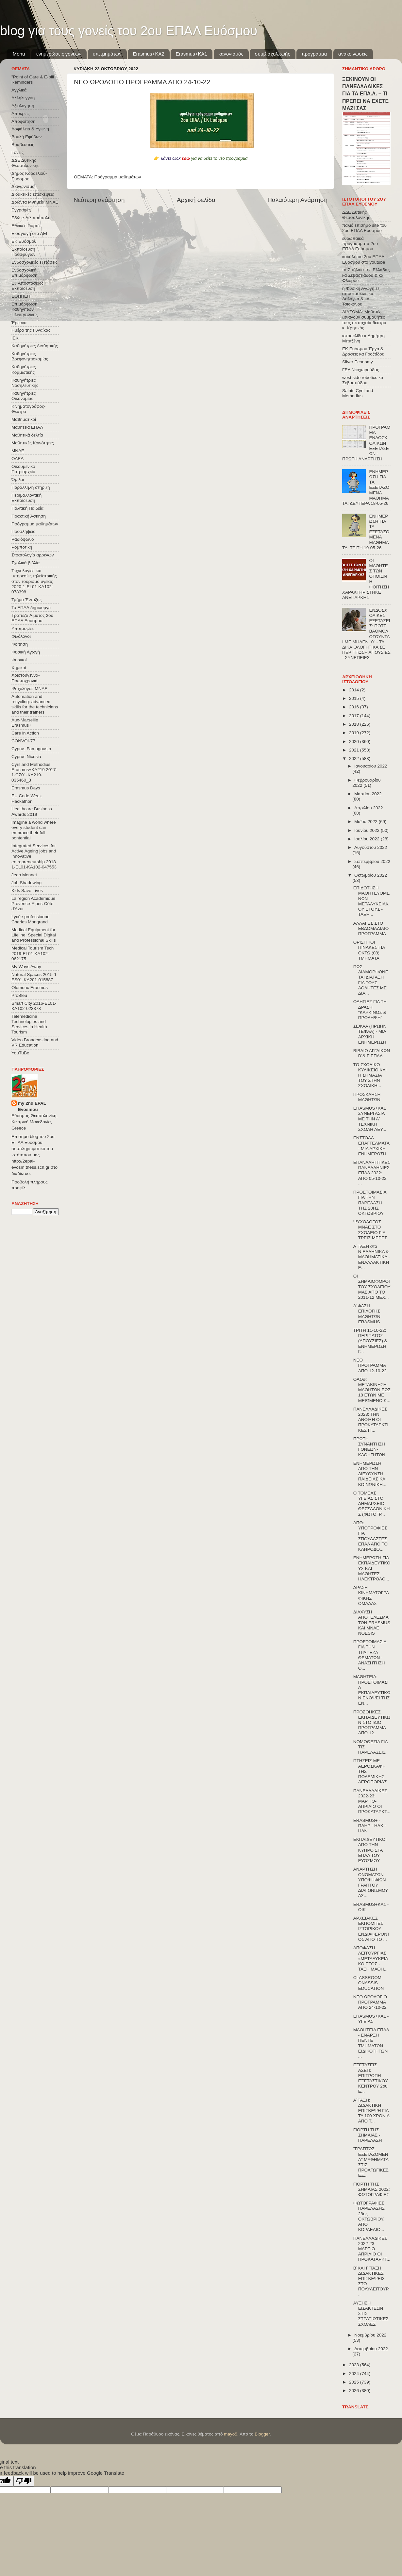 This screenshot has height=2576, width=402. Describe the element at coordinates (34, 977) in the screenshot. I see `Natural Spaces 2015-1-ES01-ΚΑ201-015887` at that location.